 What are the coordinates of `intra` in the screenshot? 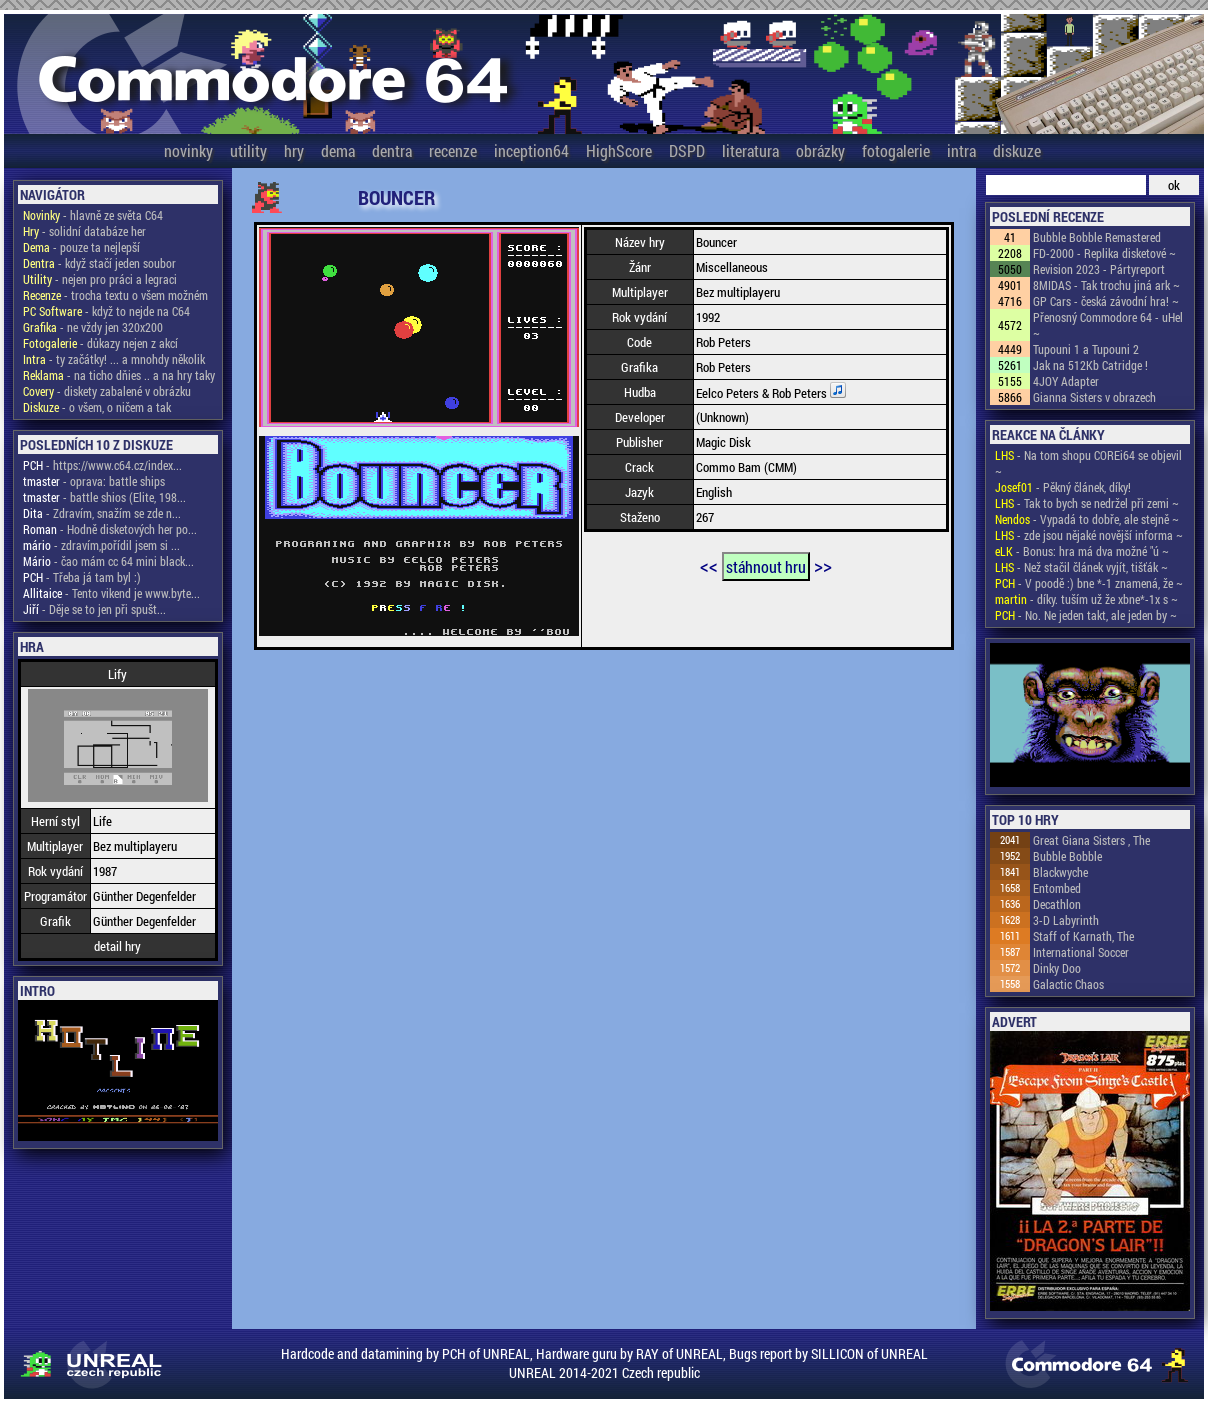 It's located at (961, 150).